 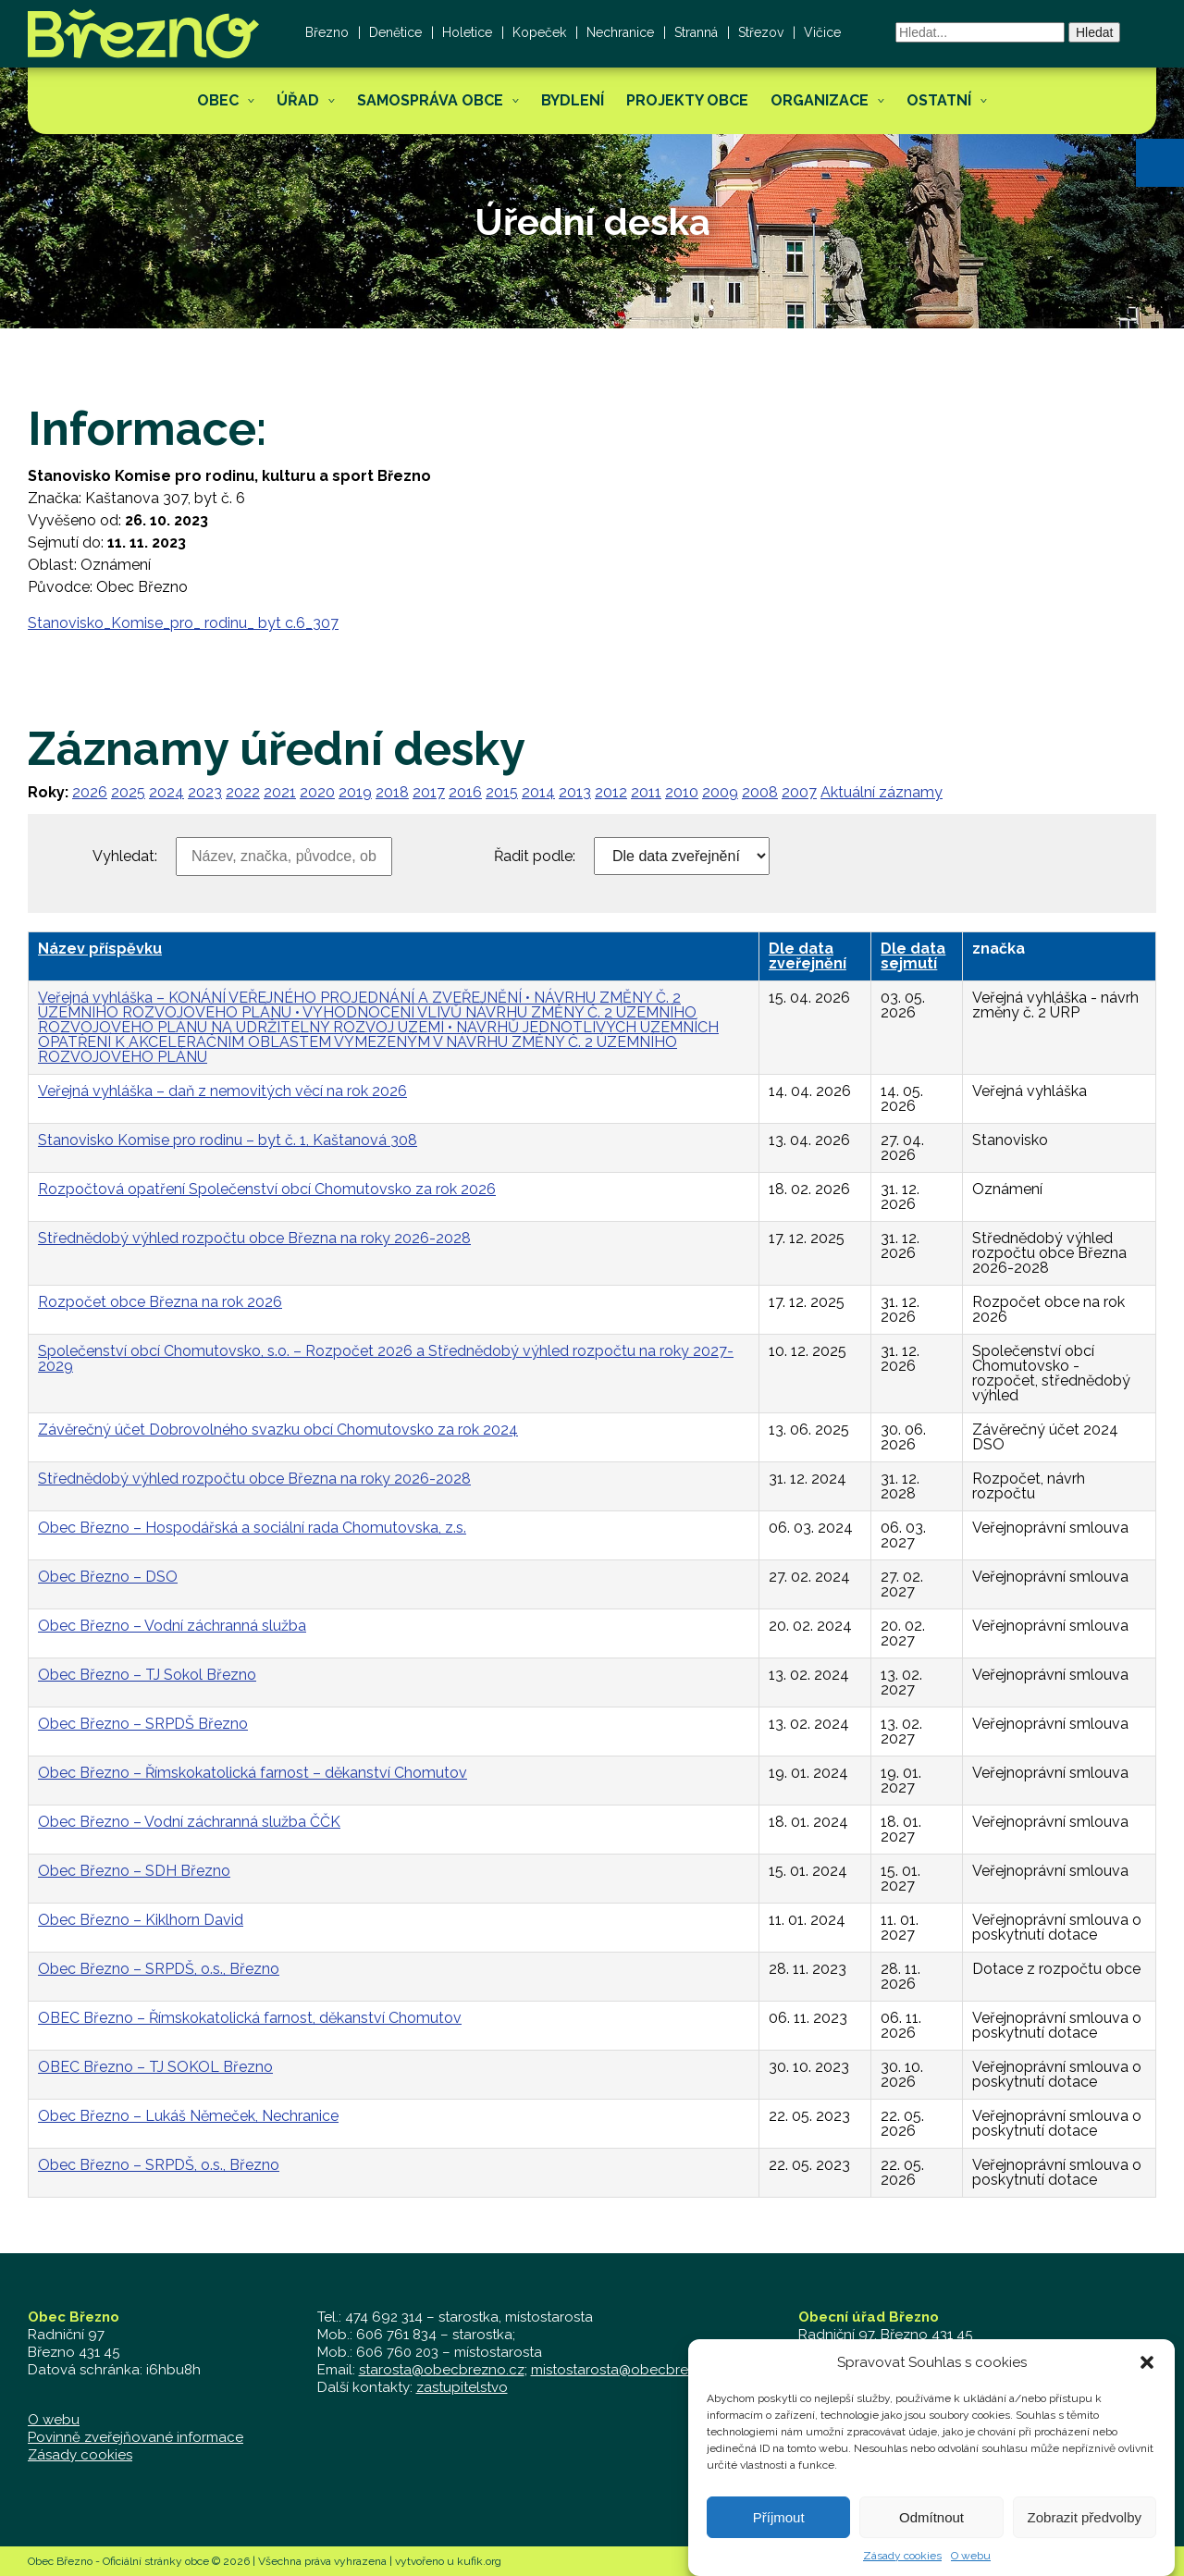 I want to click on Stranná, so click(x=696, y=32).